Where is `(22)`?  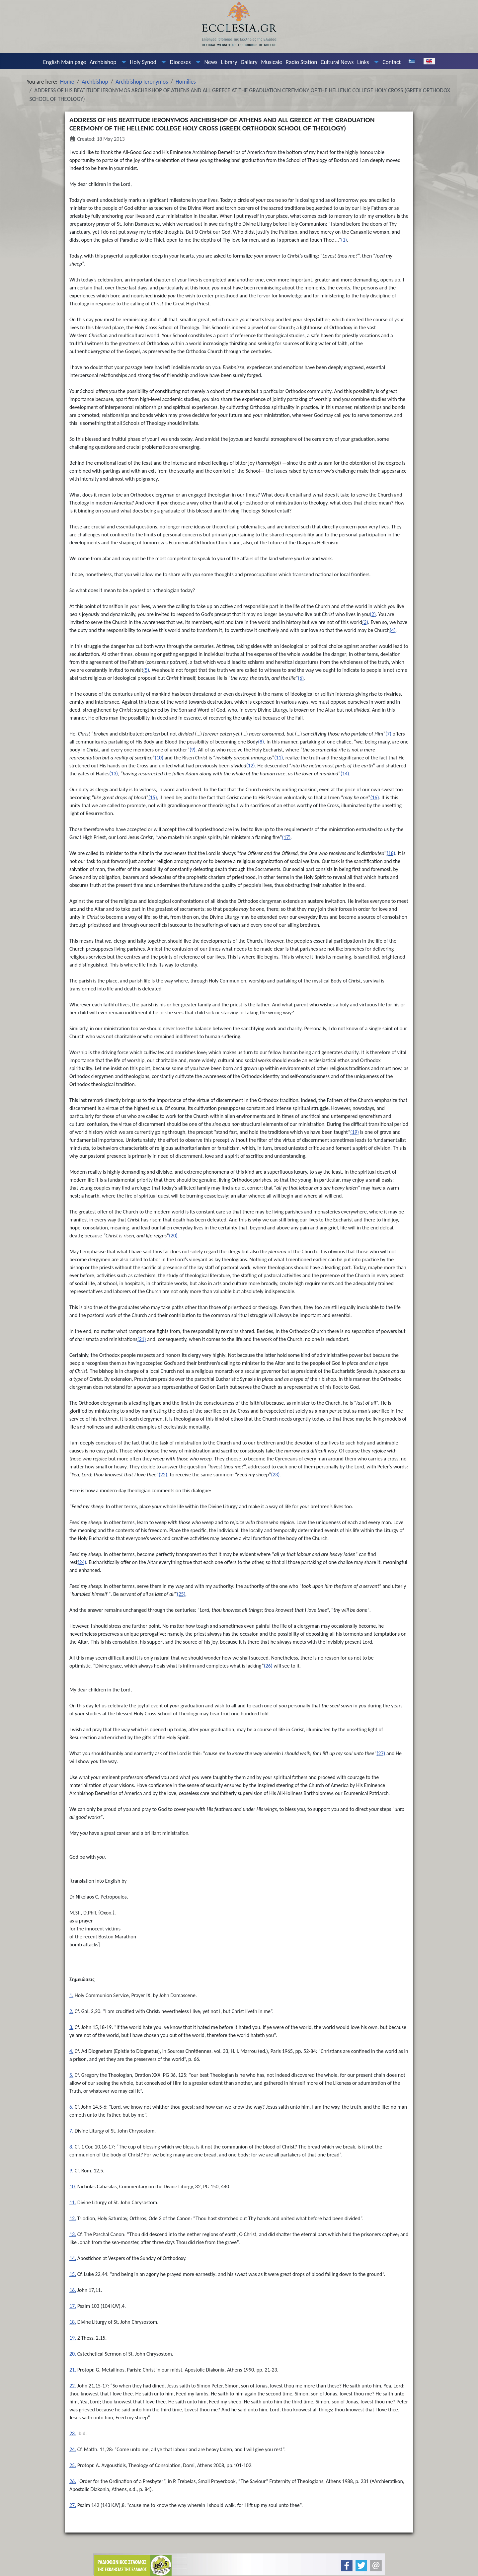 (22) is located at coordinates (163, 1474).